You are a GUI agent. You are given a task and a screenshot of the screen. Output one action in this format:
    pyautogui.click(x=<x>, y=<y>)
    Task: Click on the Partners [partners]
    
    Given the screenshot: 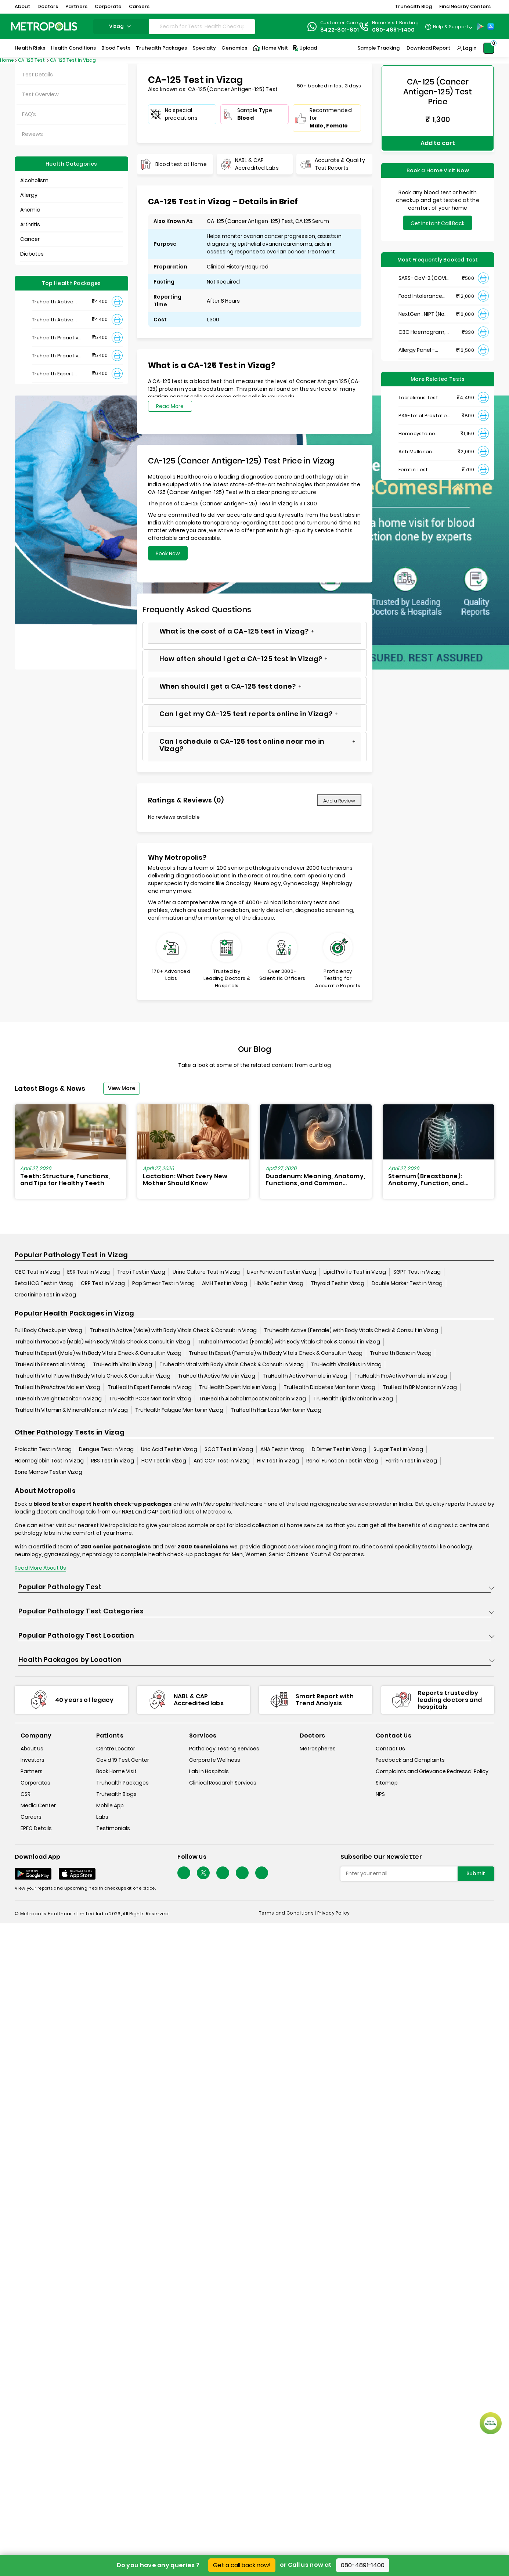 What is the action you would take?
    pyautogui.click(x=32, y=1771)
    